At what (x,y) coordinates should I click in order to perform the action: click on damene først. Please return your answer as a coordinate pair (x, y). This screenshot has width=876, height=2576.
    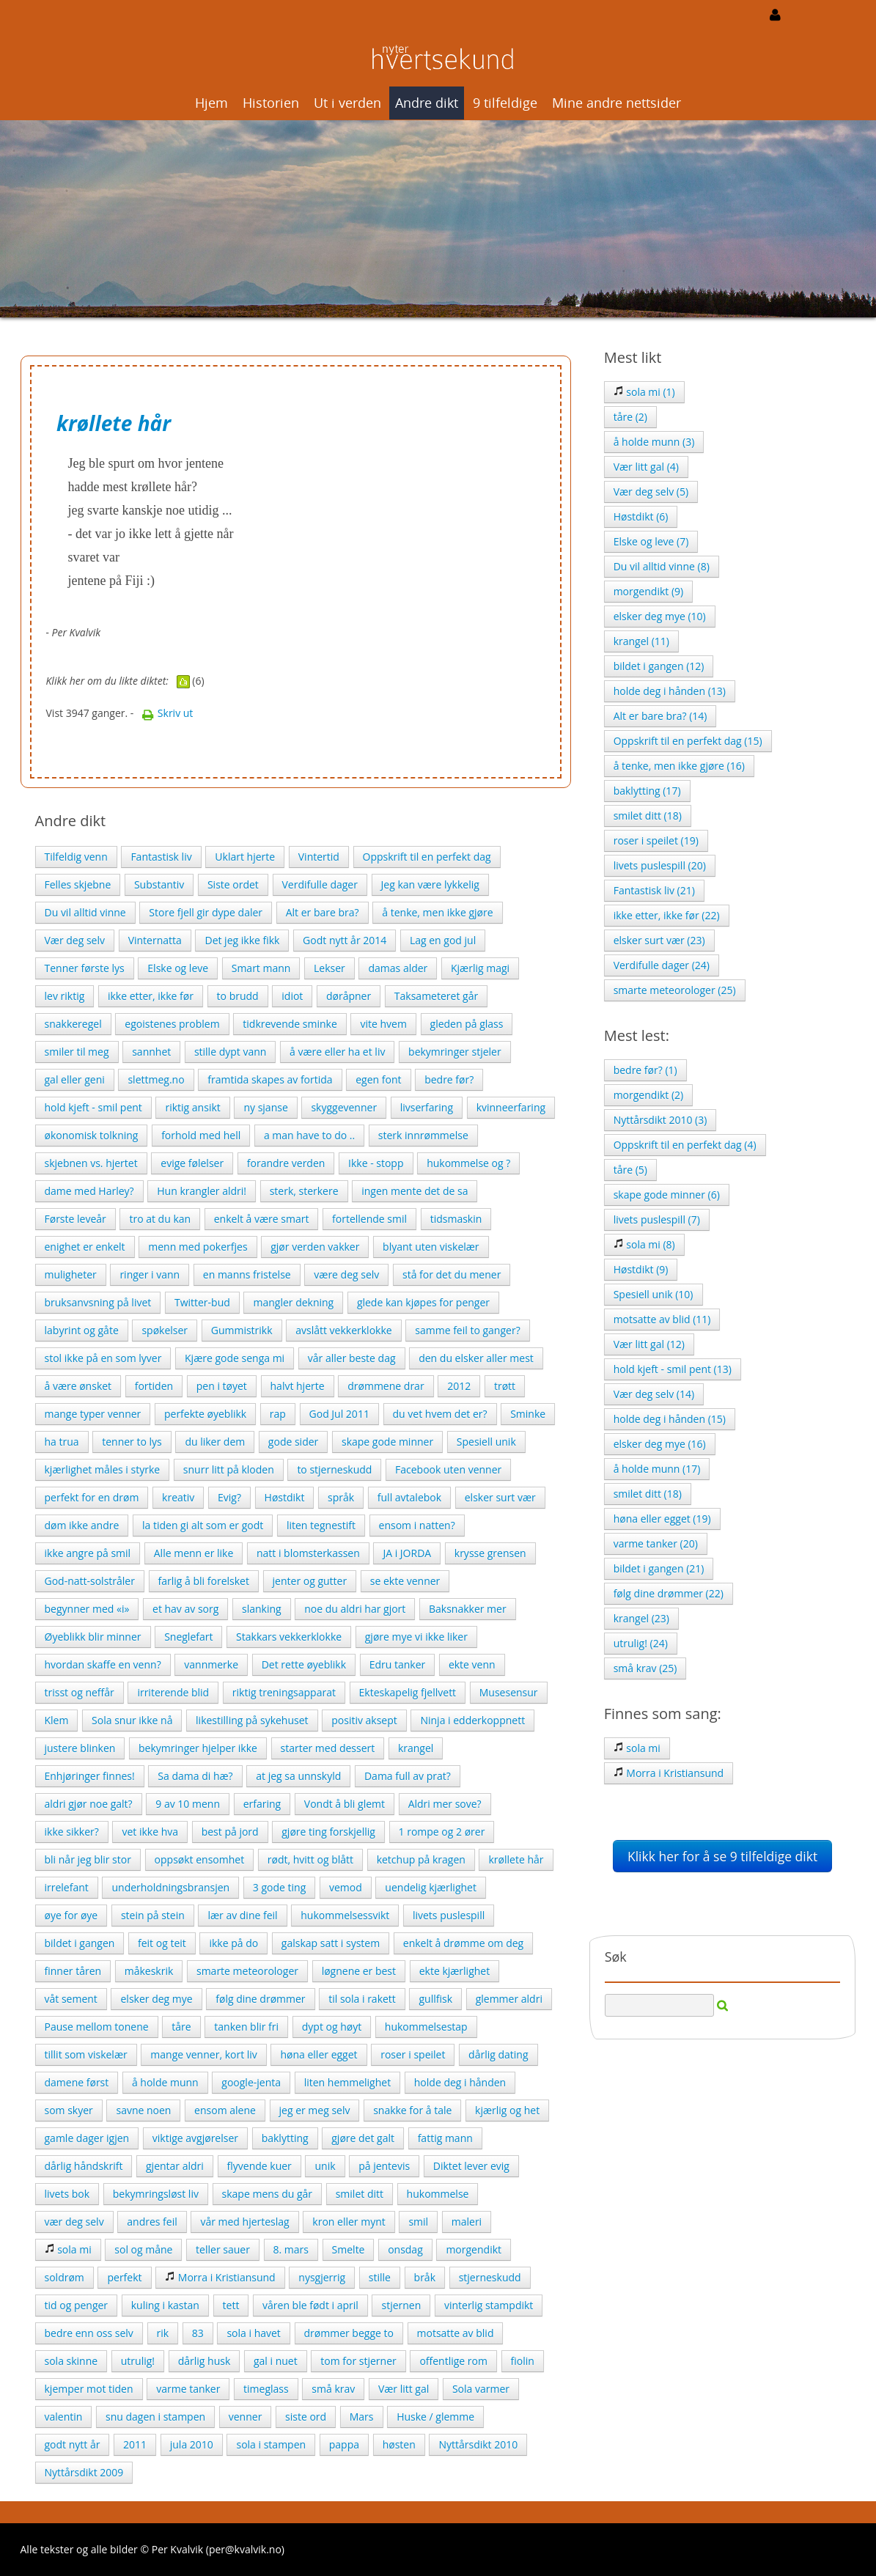
    Looking at the image, I should click on (77, 2082).